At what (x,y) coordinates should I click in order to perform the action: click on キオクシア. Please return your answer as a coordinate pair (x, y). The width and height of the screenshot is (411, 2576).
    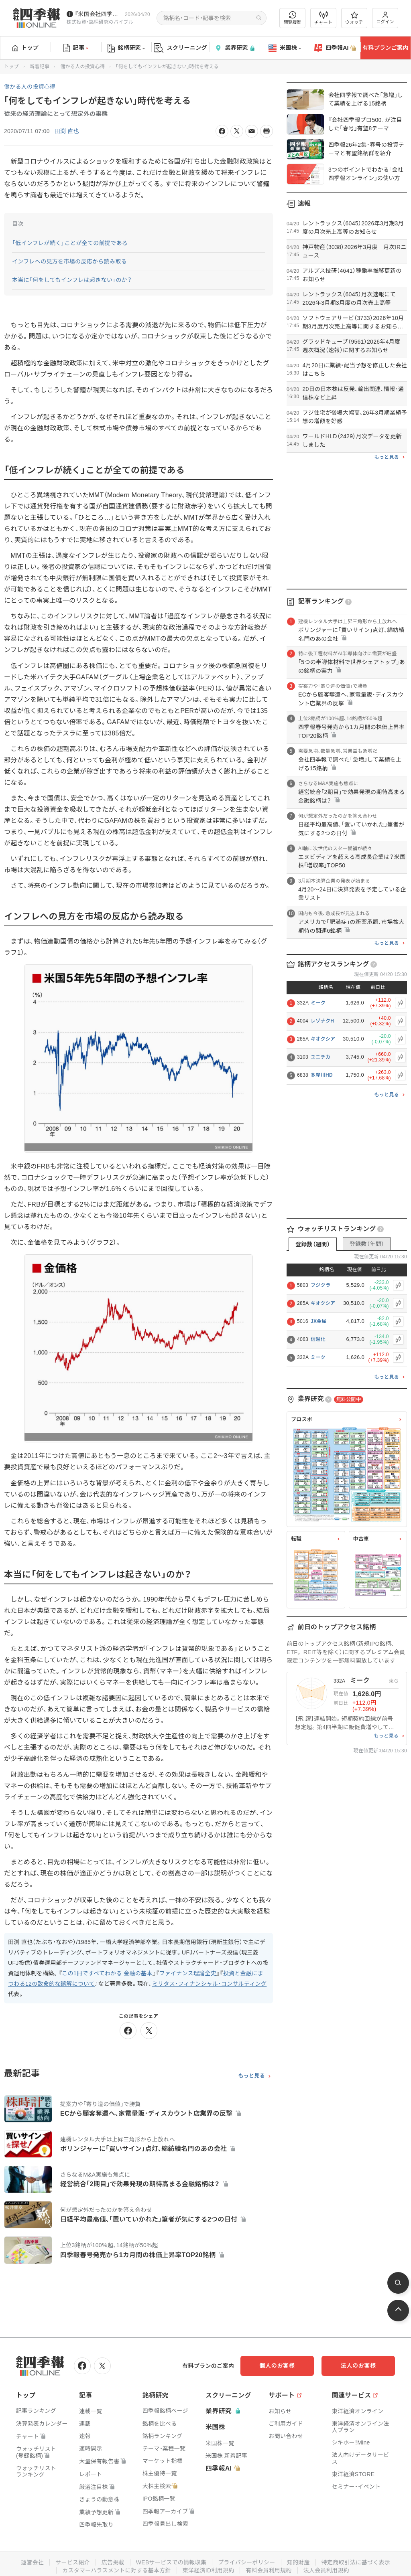
    Looking at the image, I should click on (323, 1039).